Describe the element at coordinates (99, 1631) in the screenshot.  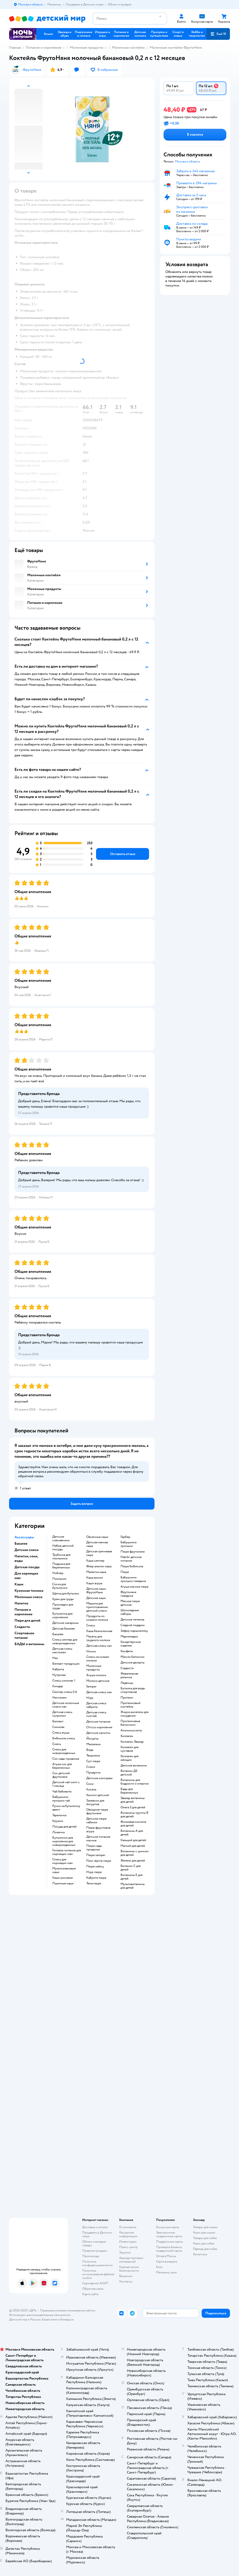
I see `каша безмолочная` at that location.